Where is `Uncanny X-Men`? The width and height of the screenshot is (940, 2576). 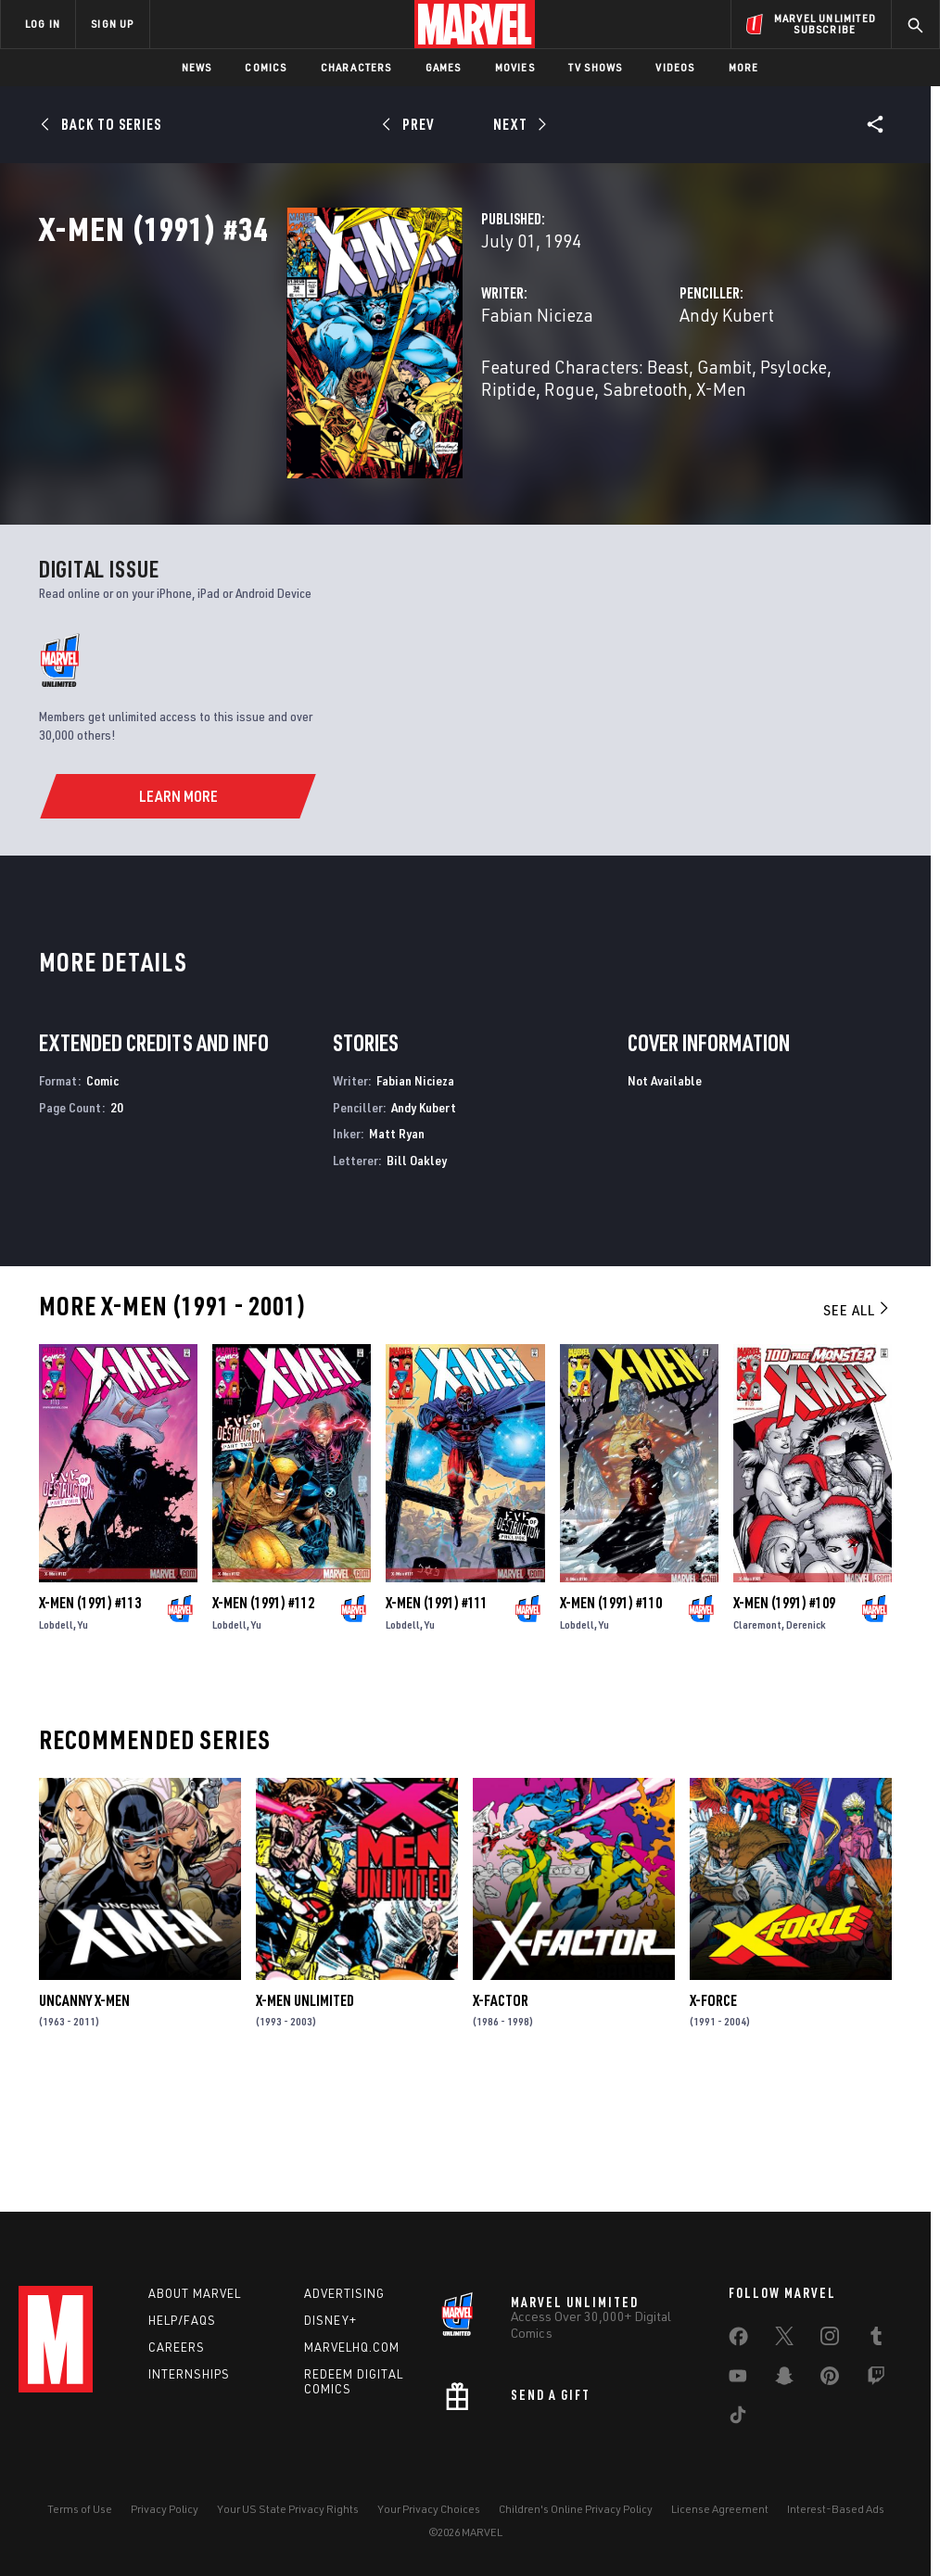
Uncanny X-Men is located at coordinates (84, 2114).